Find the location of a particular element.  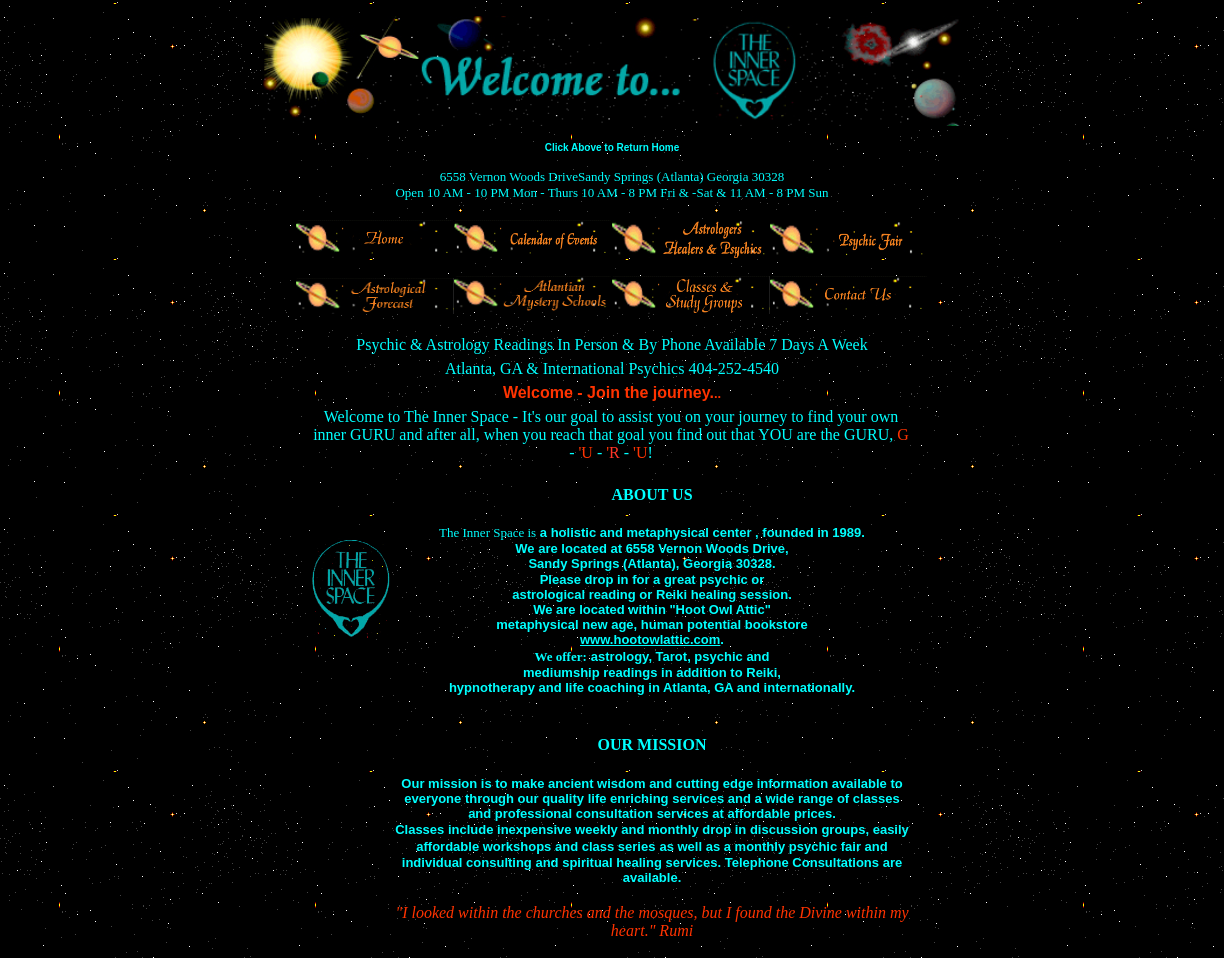

www.hootowlattic.com is located at coordinates (650, 639).